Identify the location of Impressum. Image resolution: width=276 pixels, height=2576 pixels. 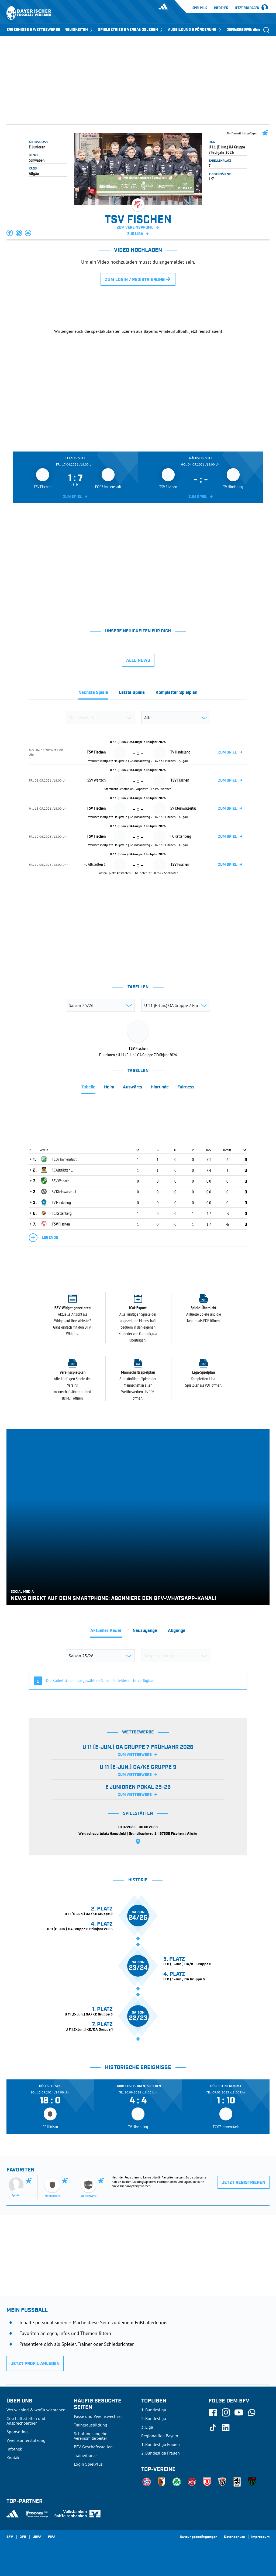
(260, 2537).